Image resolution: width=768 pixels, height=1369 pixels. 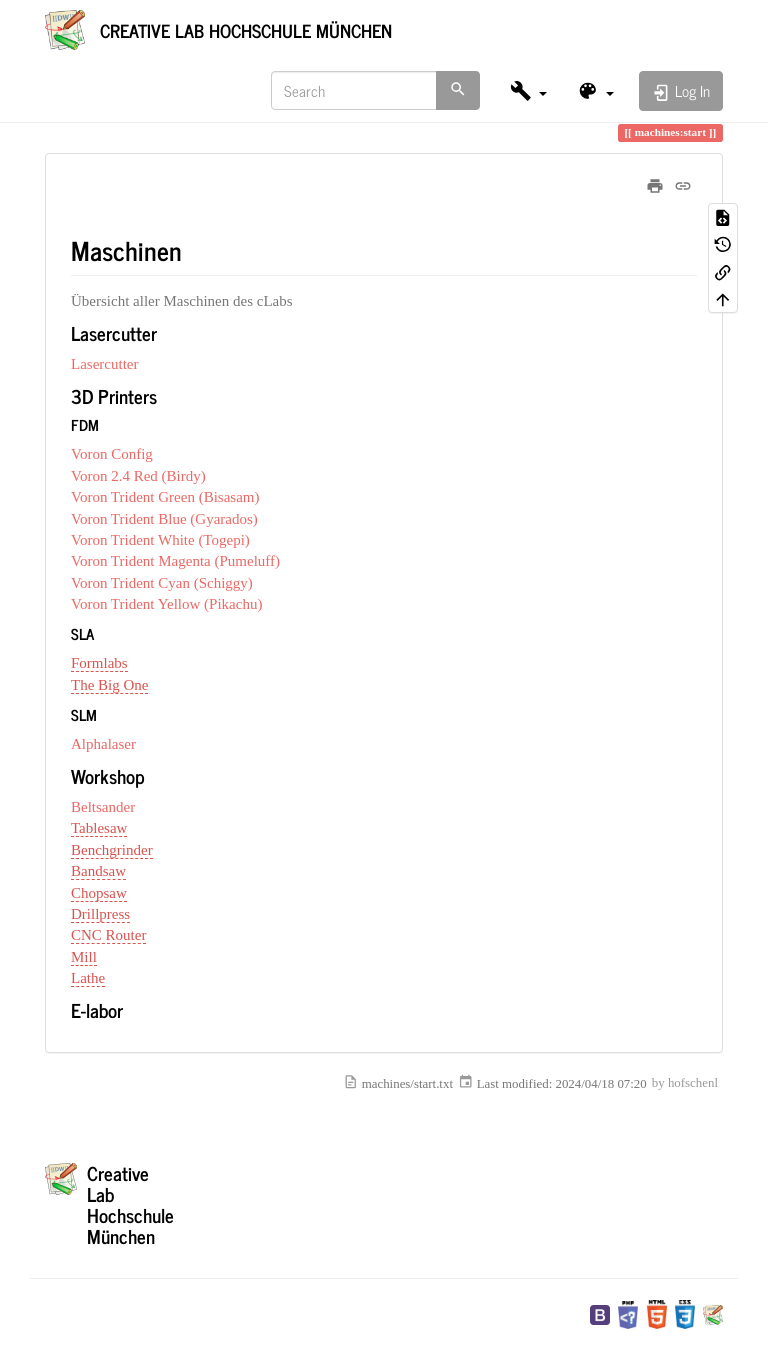 What do you see at coordinates (108, 935) in the screenshot?
I see `CNC Router` at bounding box center [108, 935].